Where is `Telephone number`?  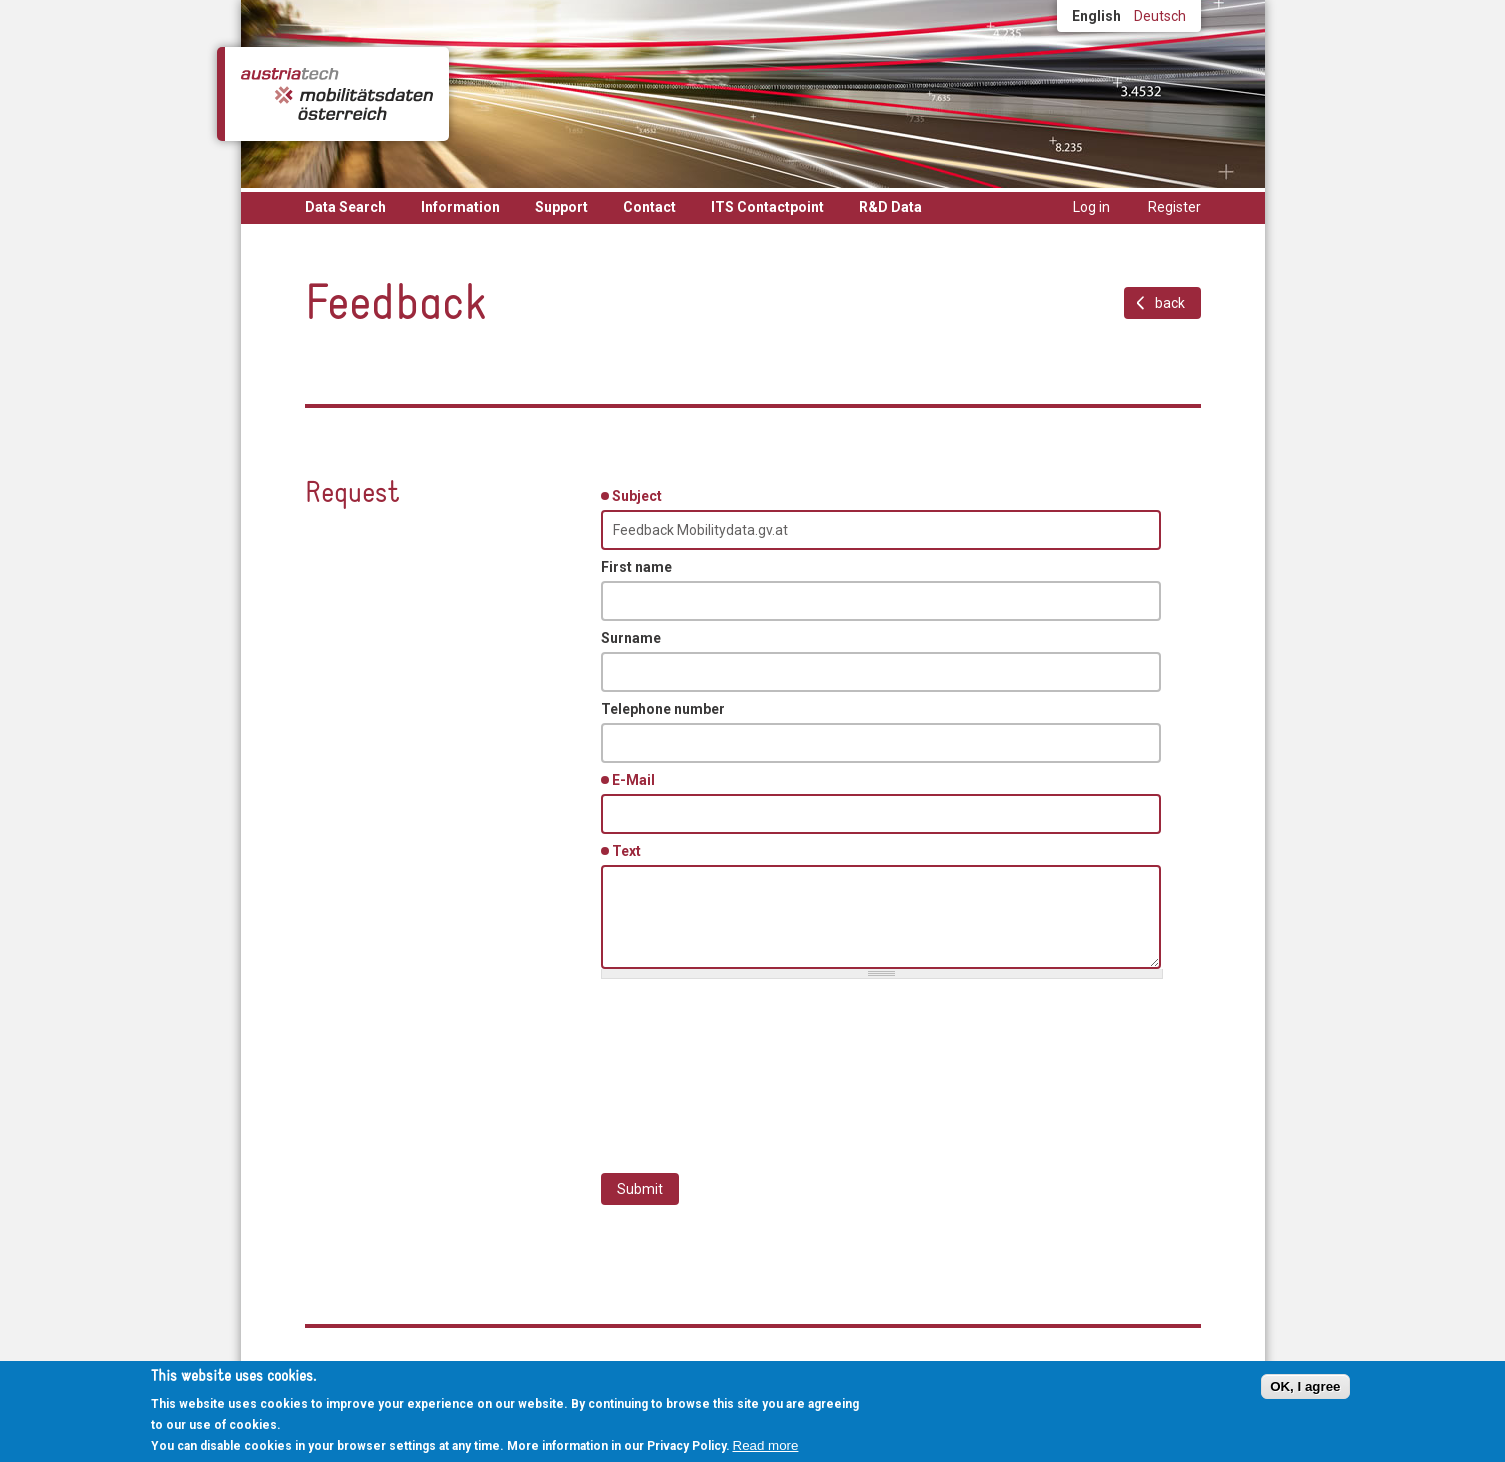 Telephone number is located at coordinates (663, 709).